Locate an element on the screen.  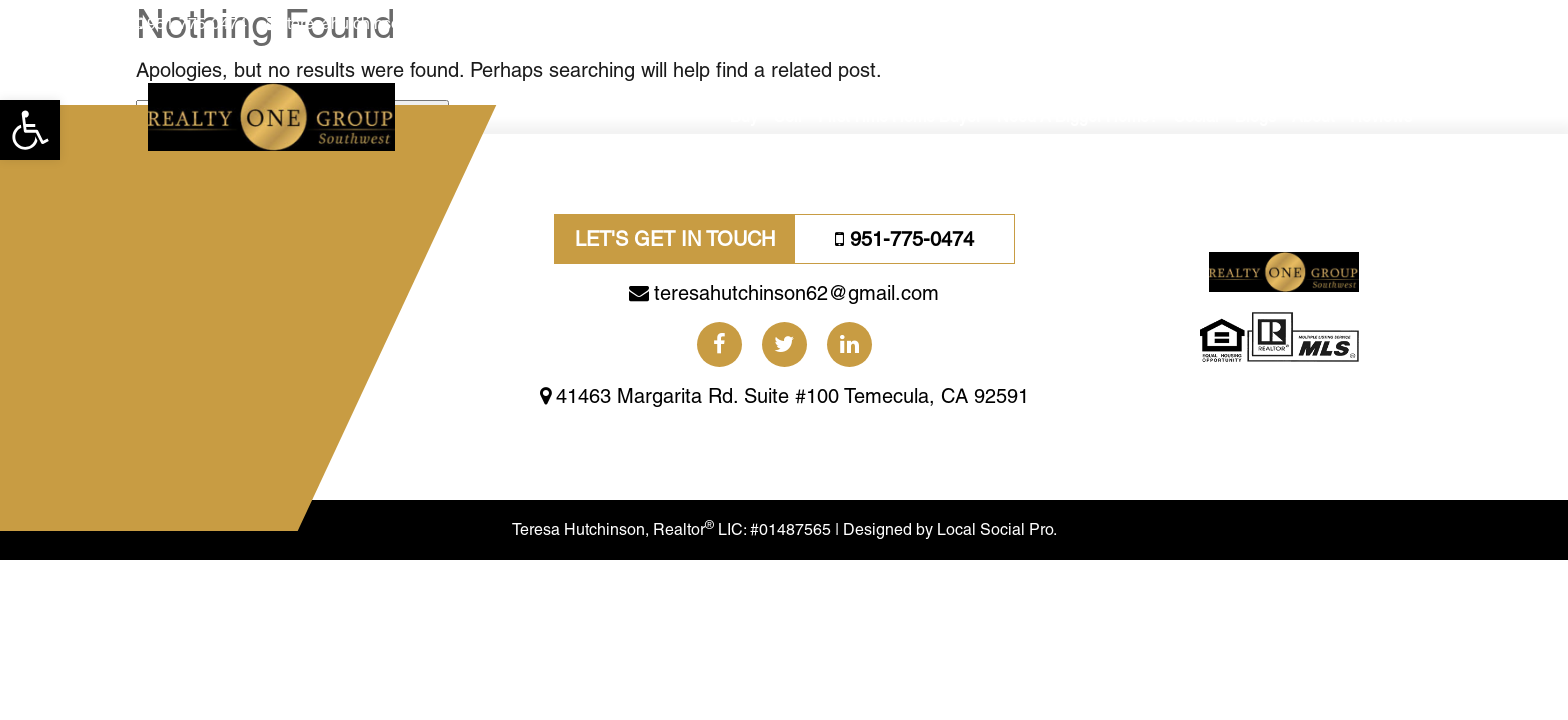
First Time Home Buyer is located at coordinates (899, 116).